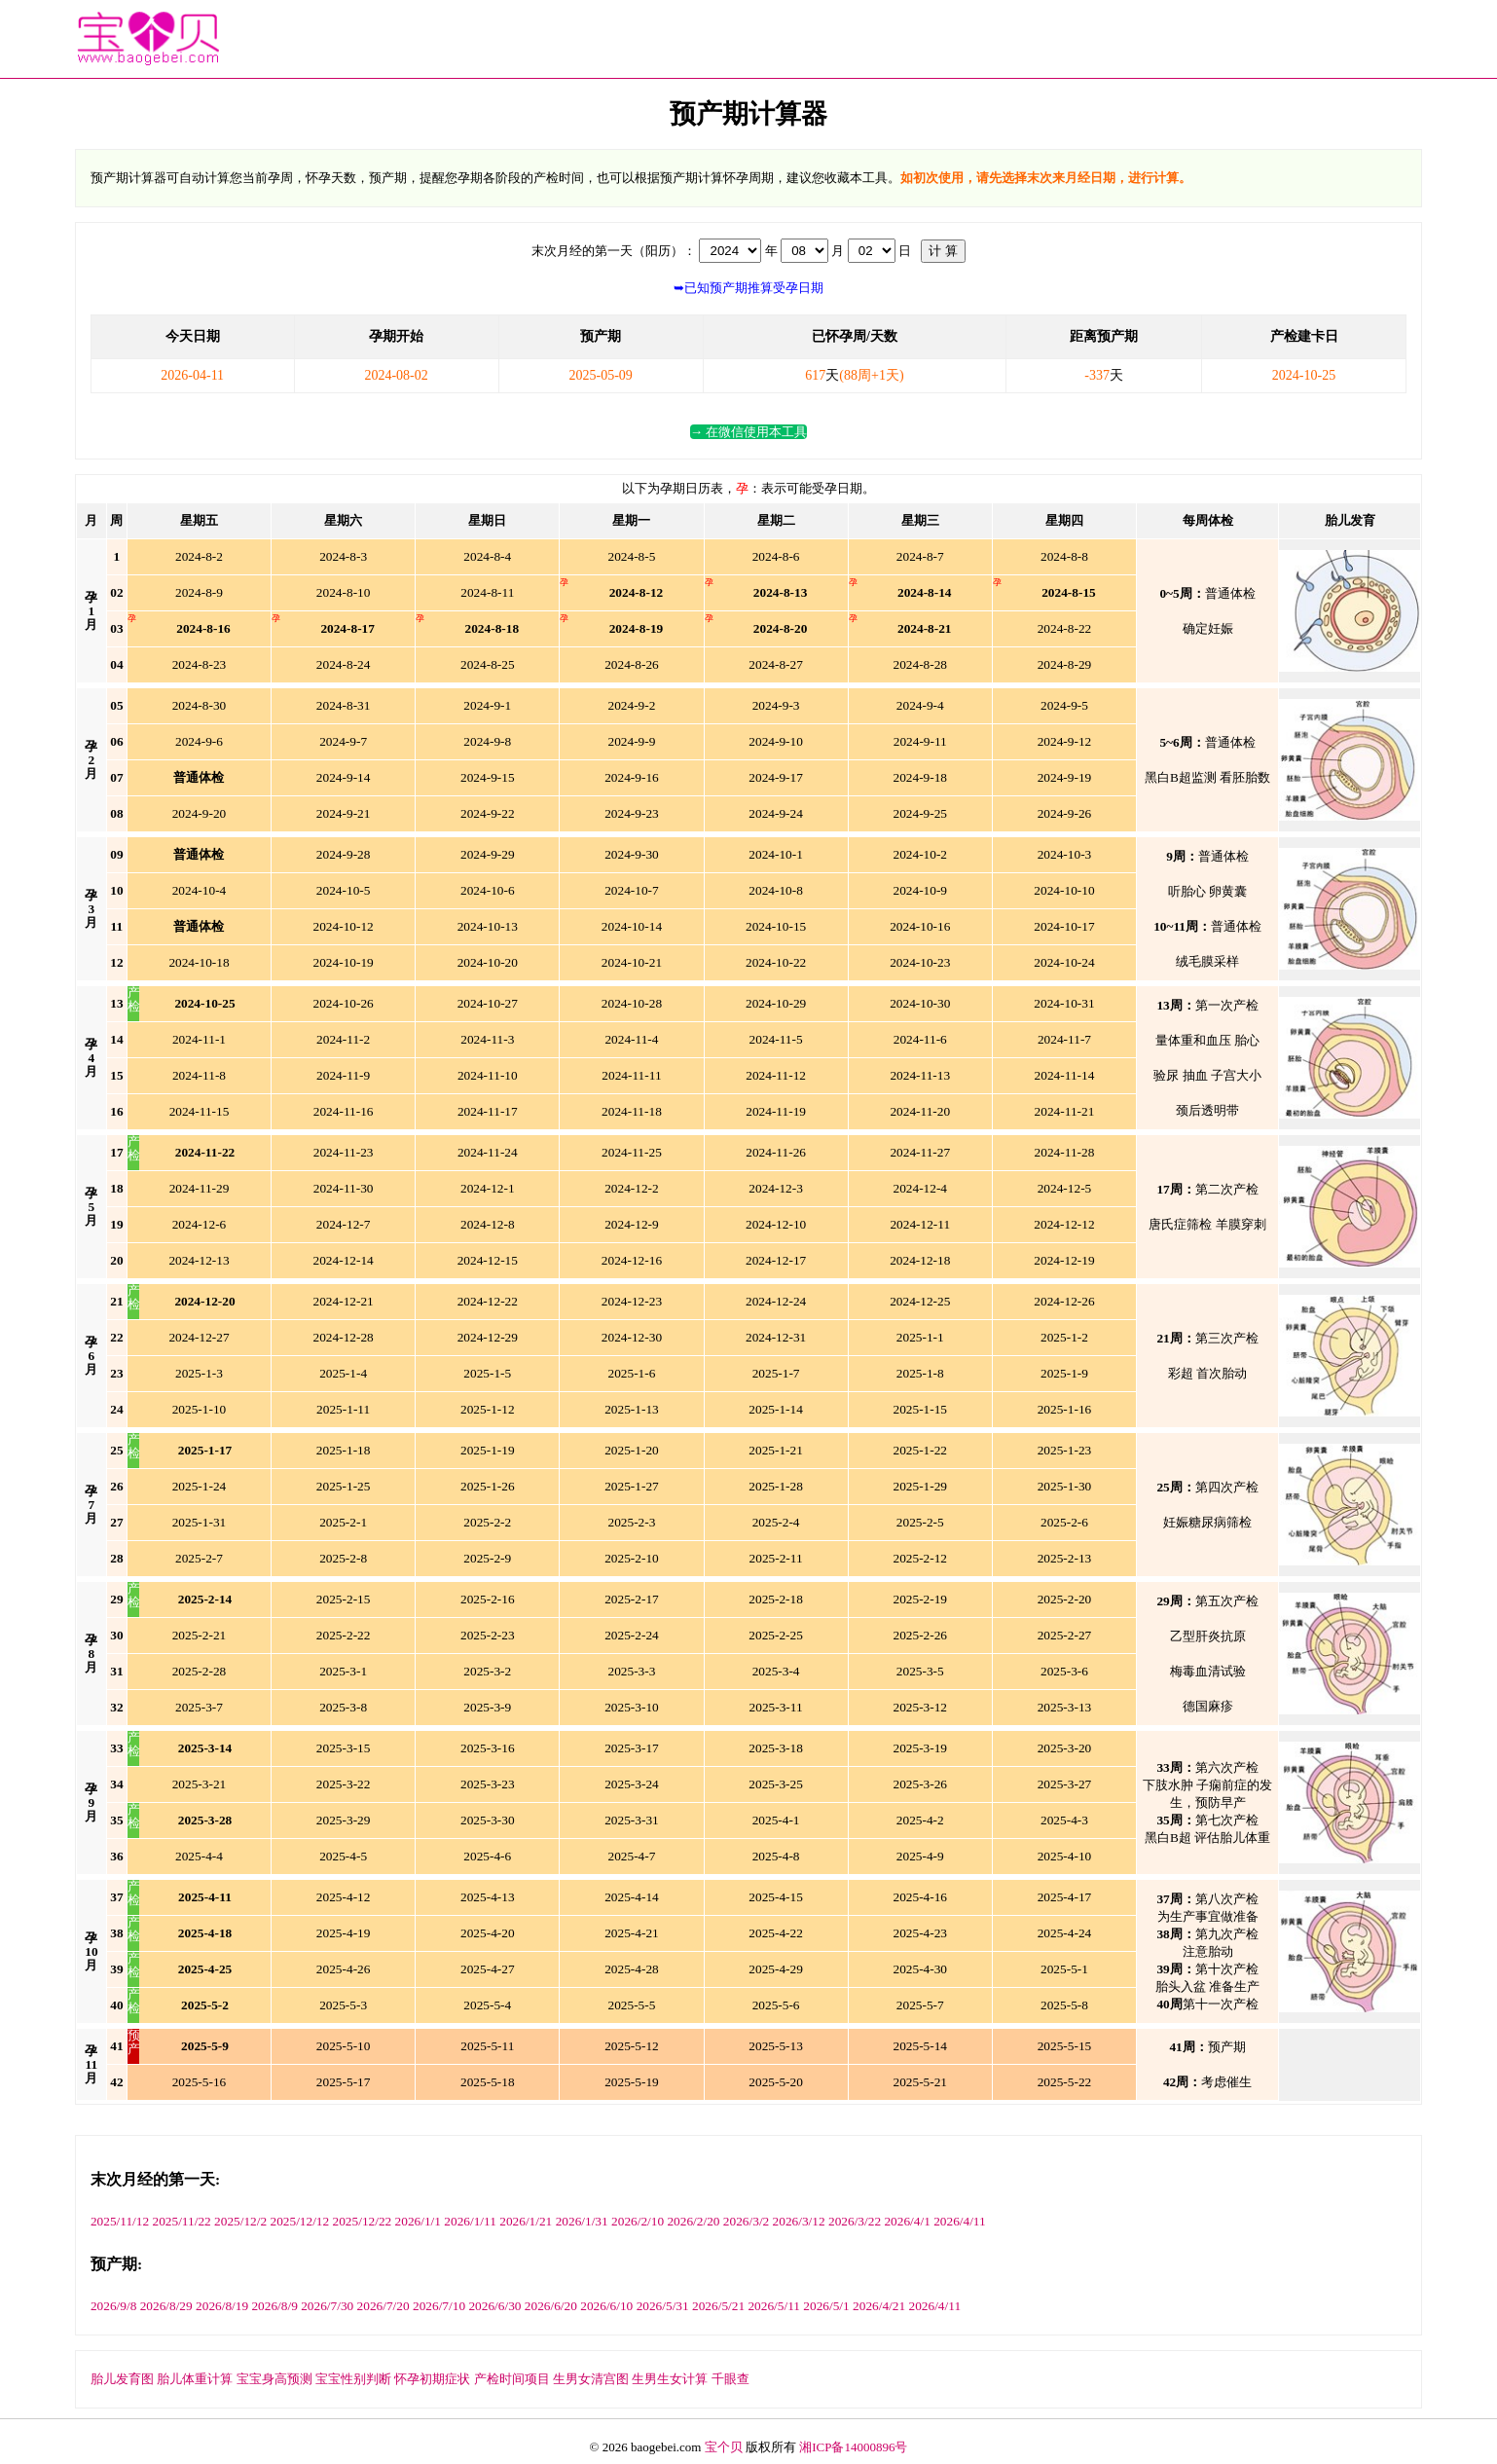 Image resolution: width=1497 pixels, height=2464 pixels. What do you see at coordinates (631, 1188) in the screenshot?
I see `12-2` at bounding box center [631, 1188].